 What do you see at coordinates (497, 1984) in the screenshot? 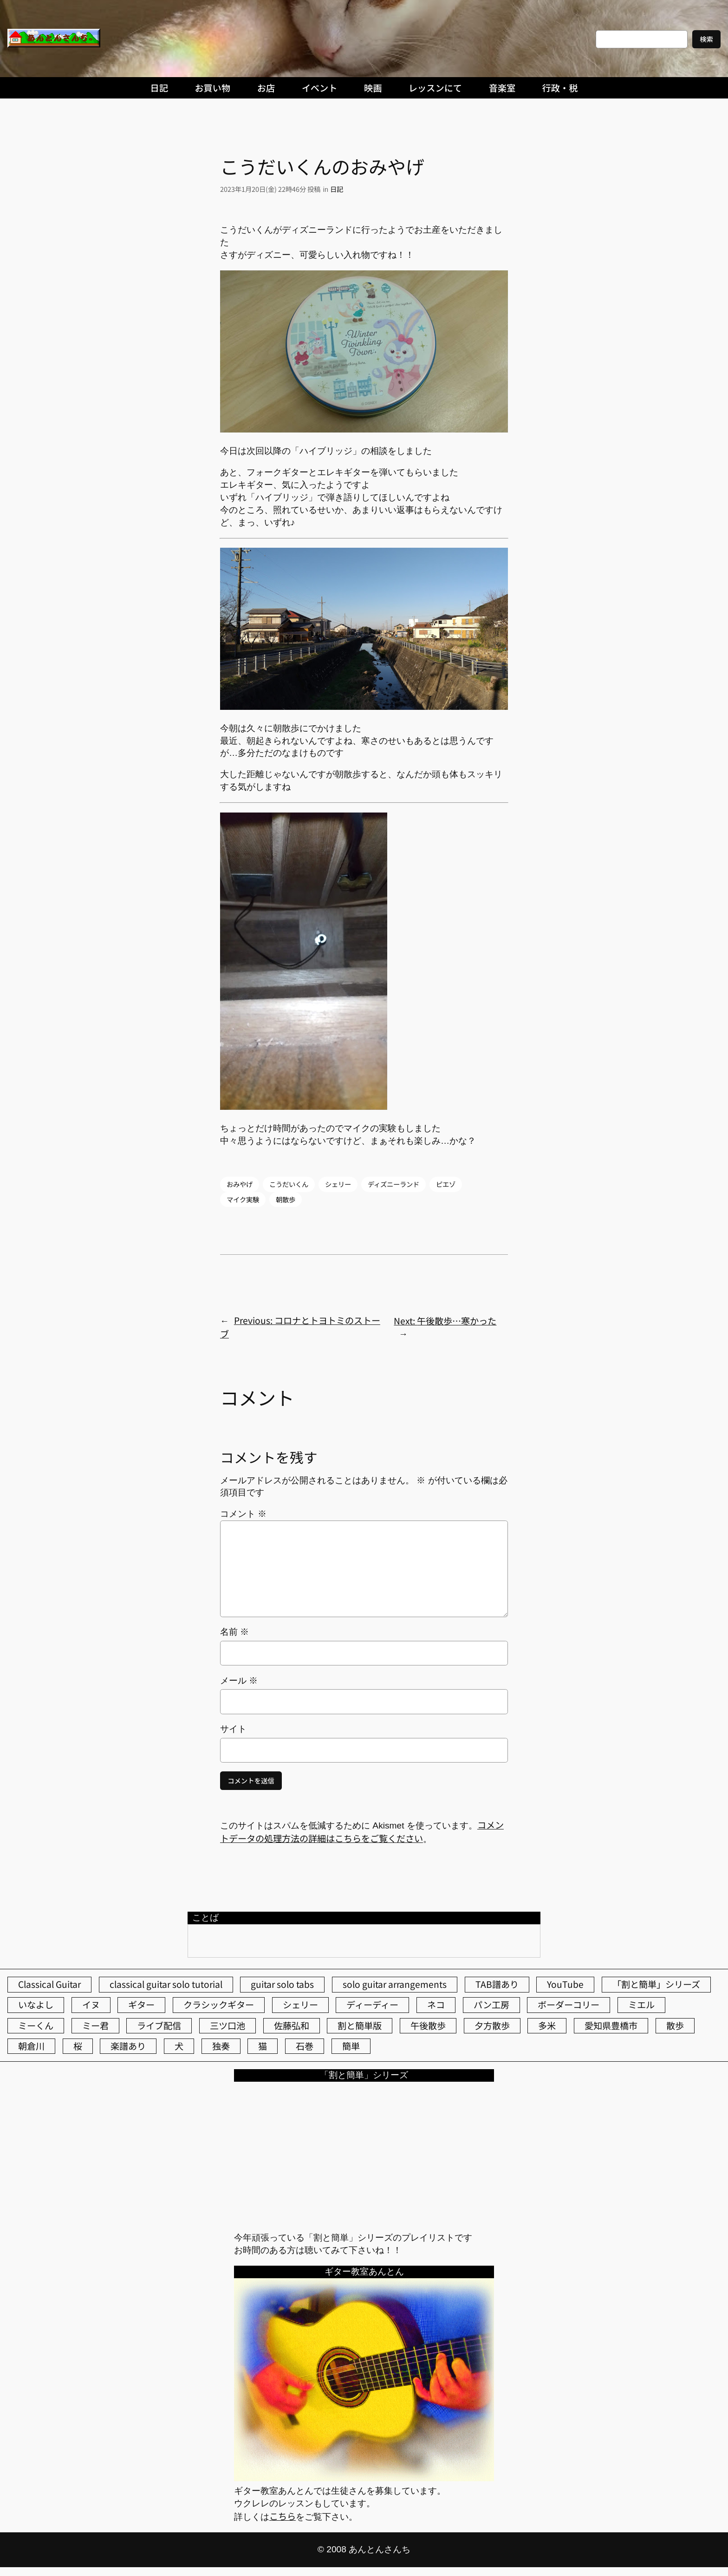
I see `TAB譜あり [TAB譜あり (95個の項目)]` at bounding box center [497, 1984].